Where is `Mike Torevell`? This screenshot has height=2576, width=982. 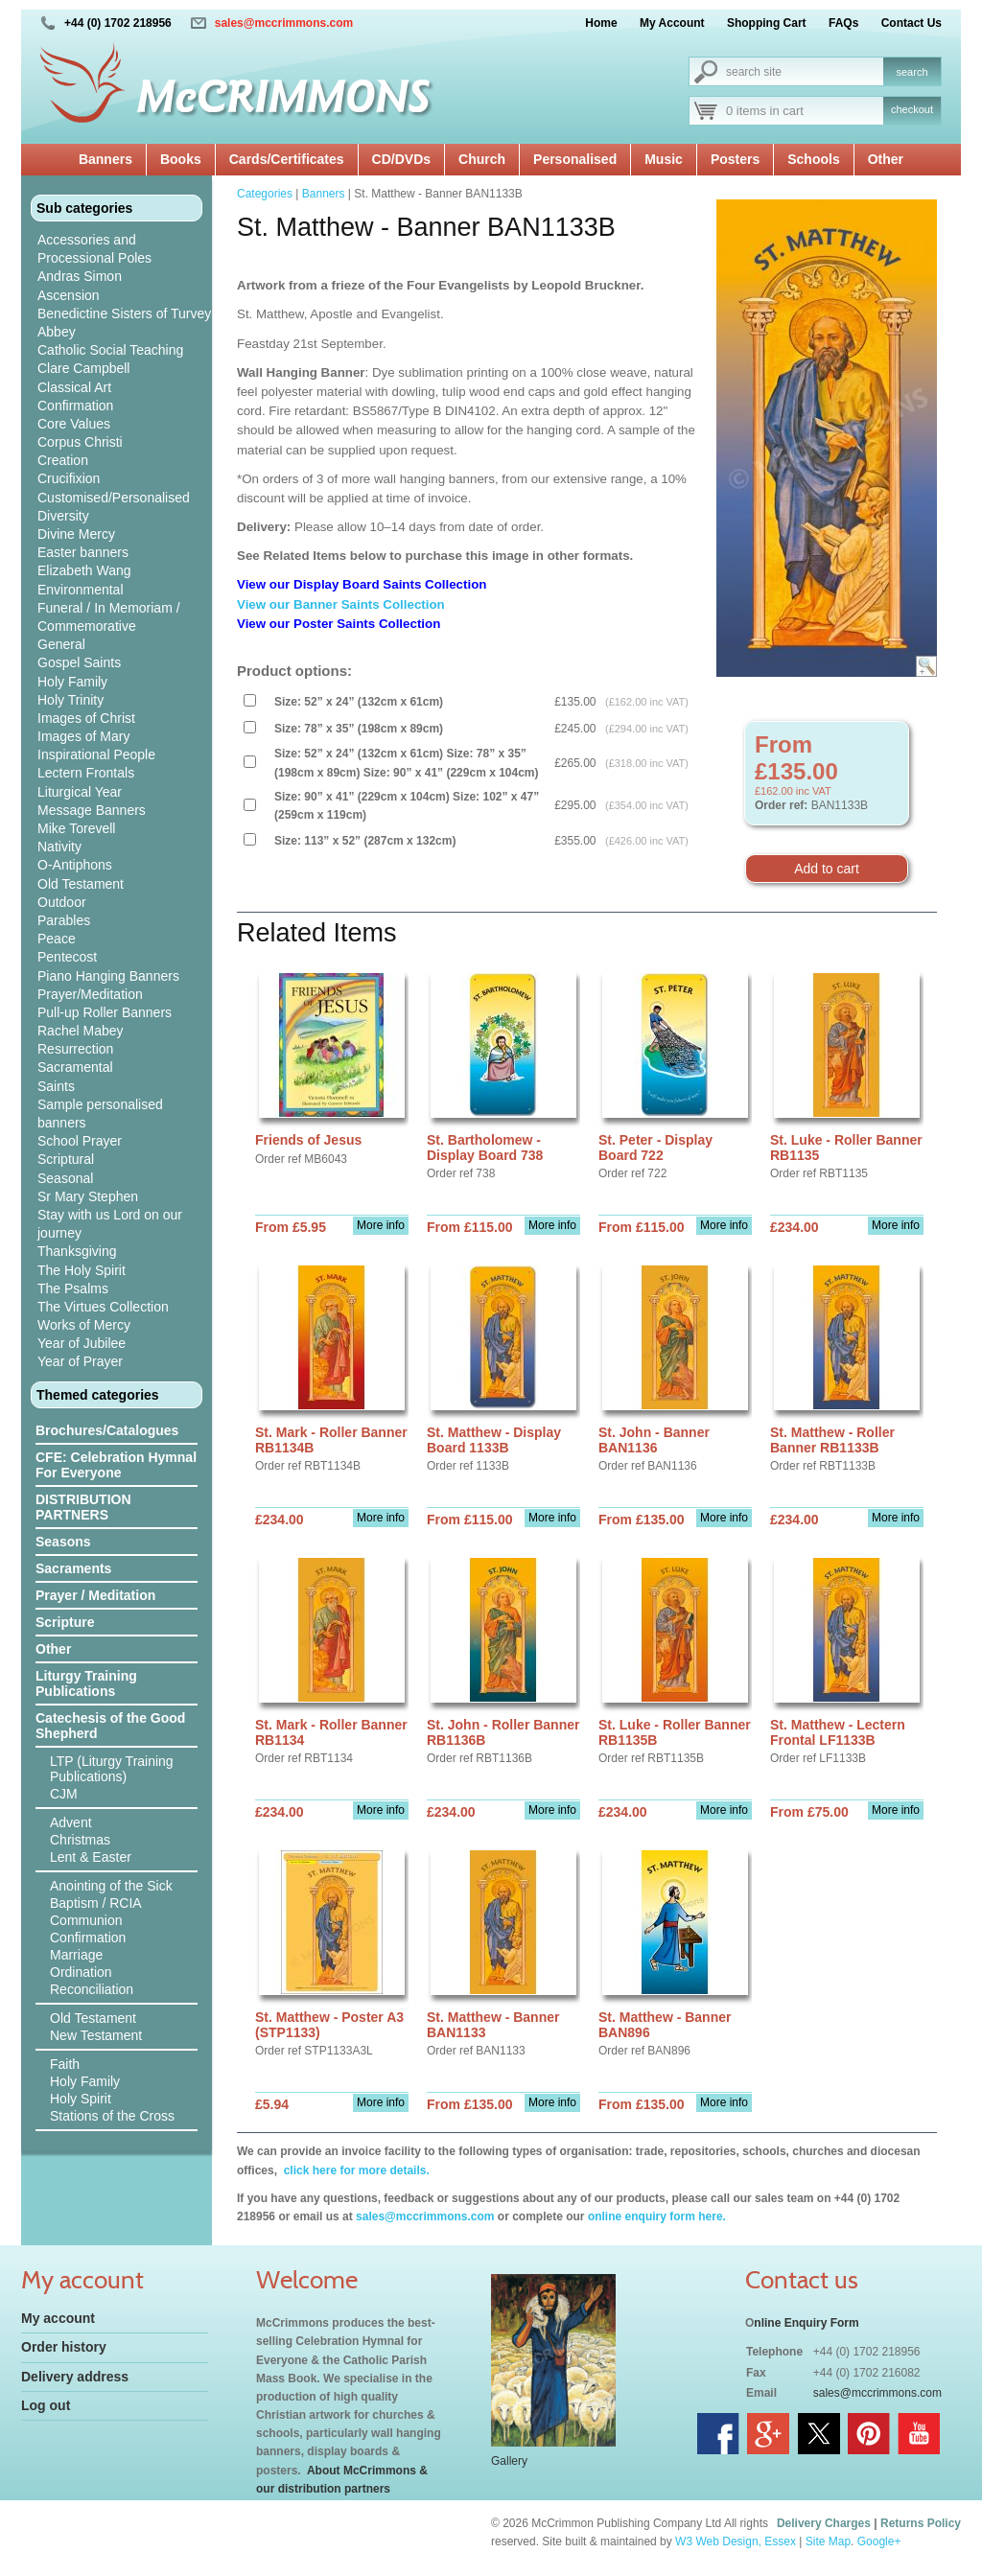 Mike Torevell is located at coordinates (76, 828).